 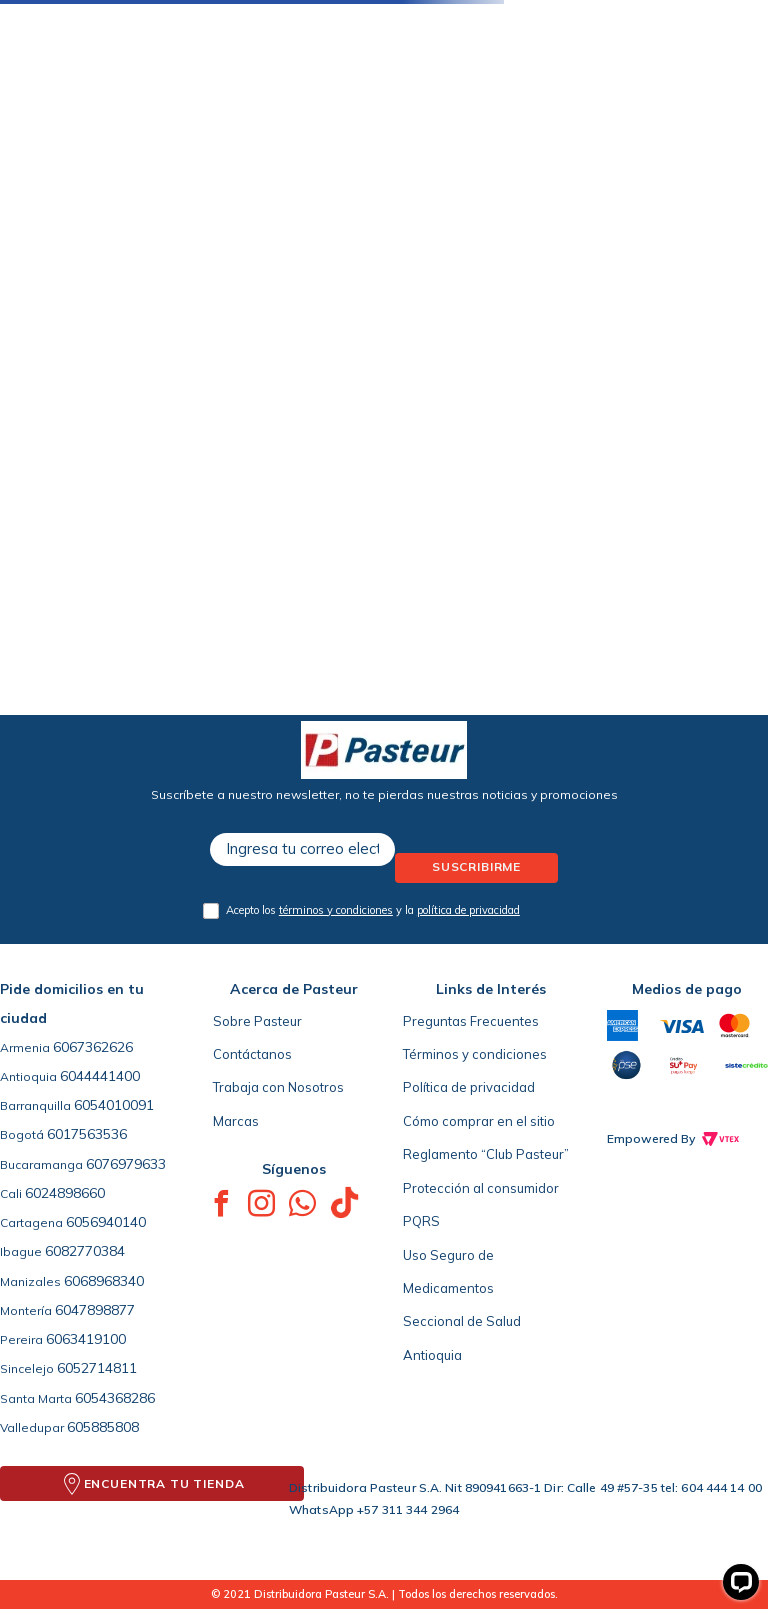 What do you see at coordinates (486, 1154) in the screenshot?
I see `Reglamento “Club Pasteur”` at bounding box center [486, 1154].